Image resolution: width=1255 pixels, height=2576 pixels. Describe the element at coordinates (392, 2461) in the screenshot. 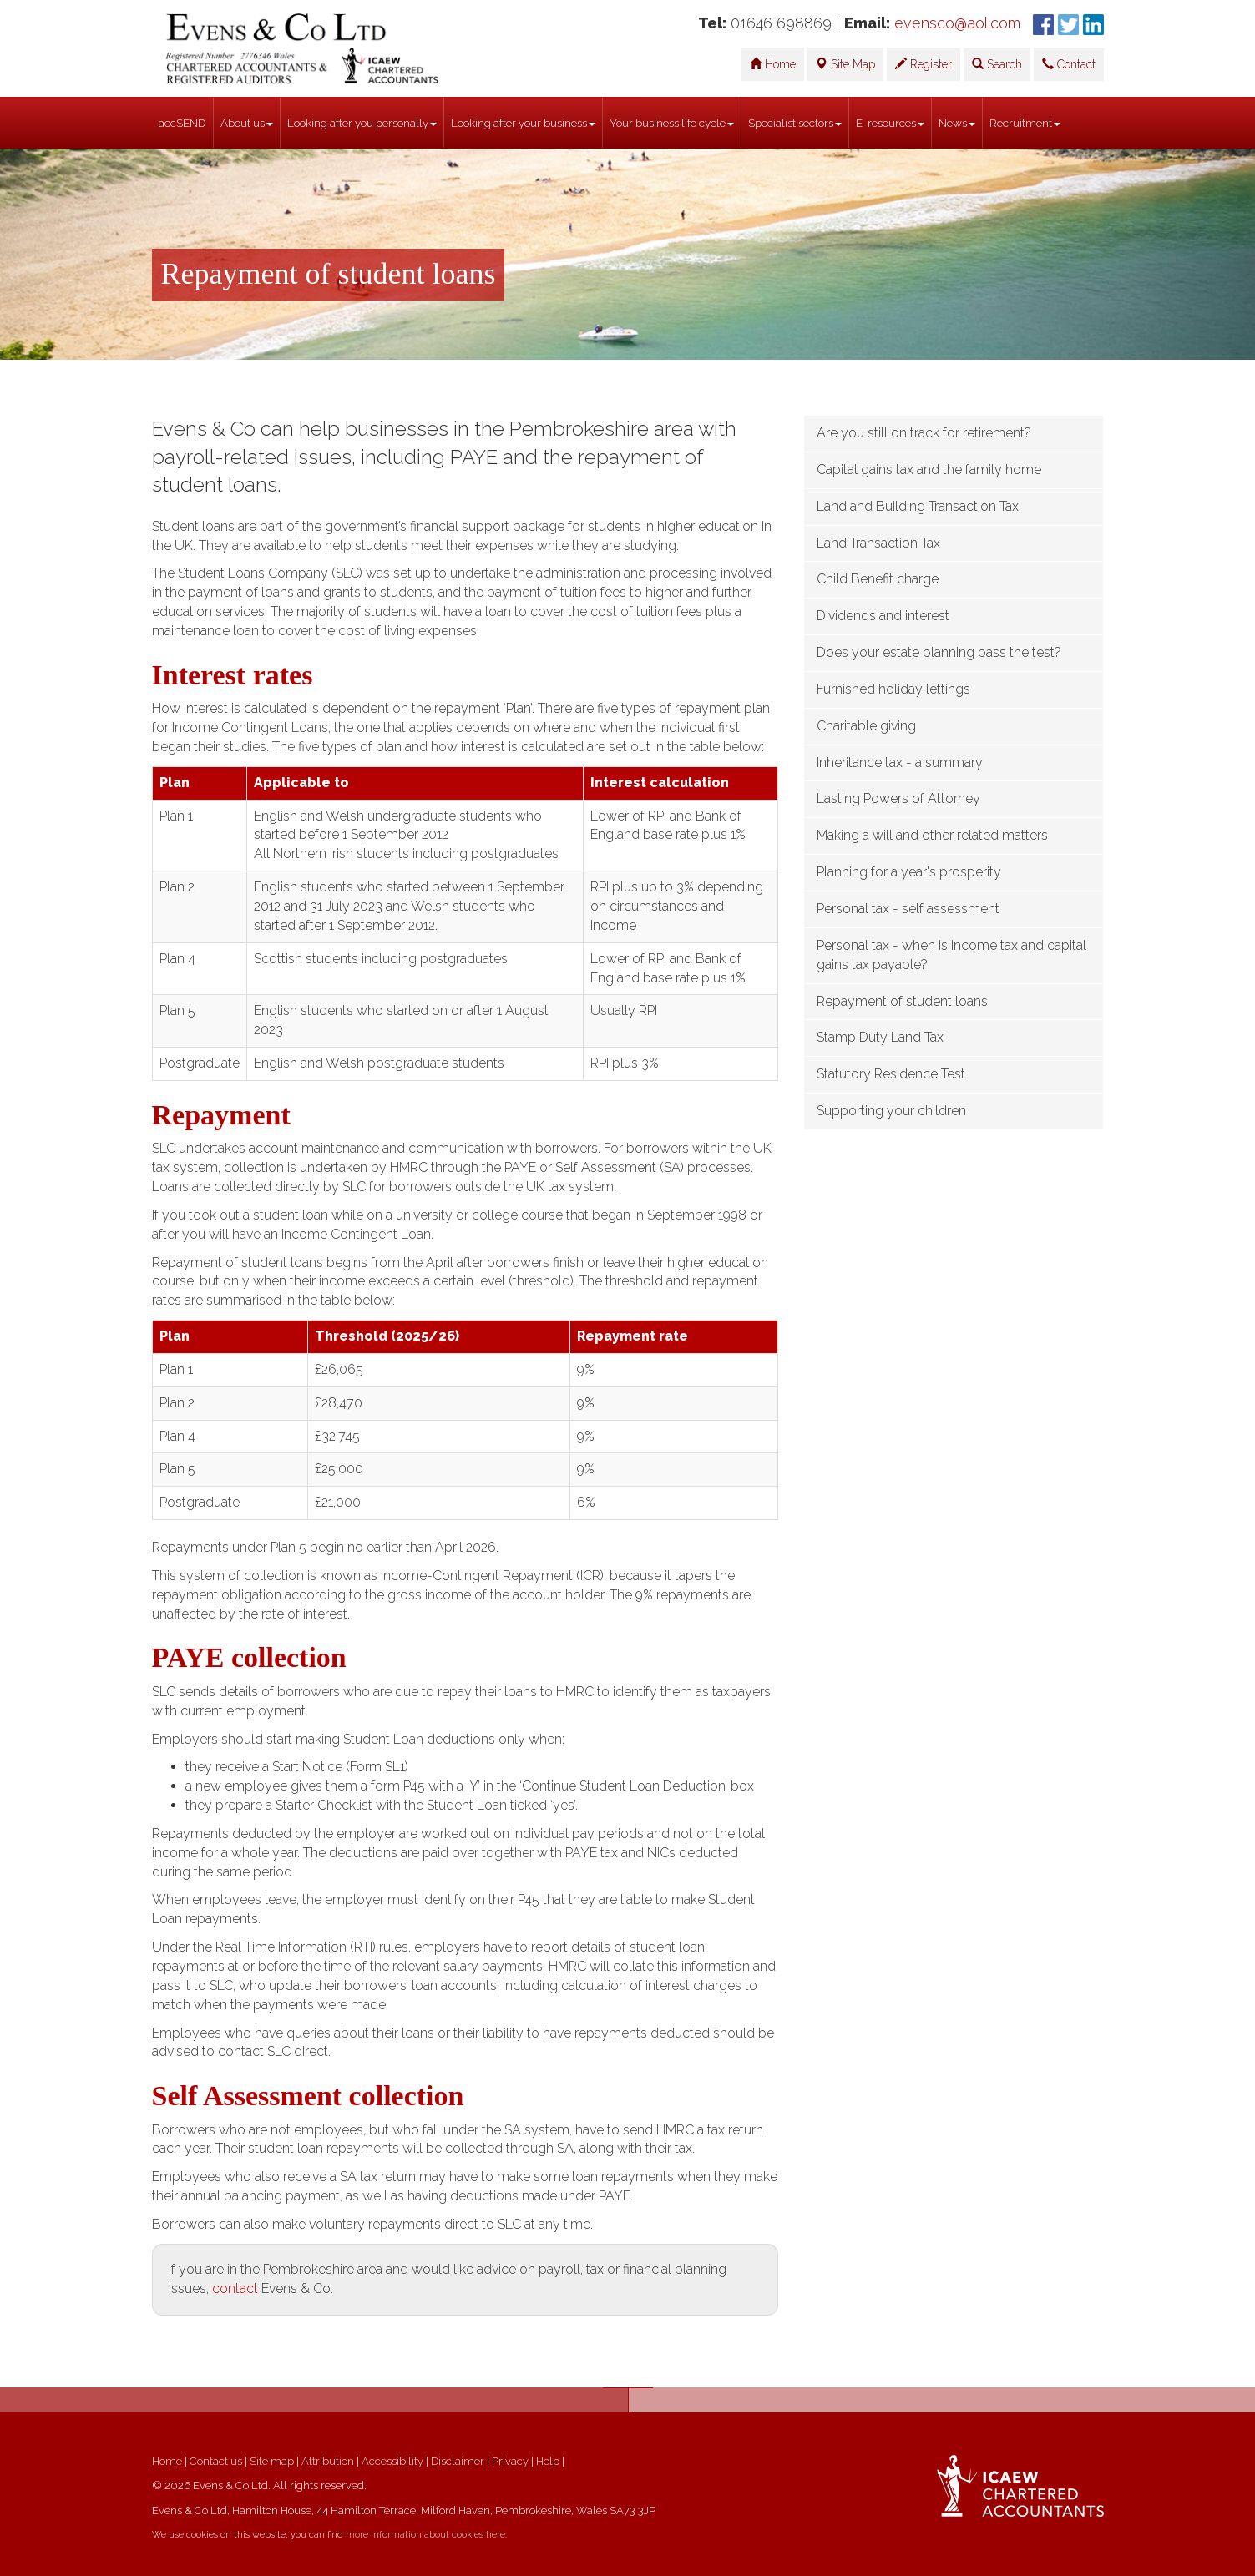

I see `Accessibility` at that location.